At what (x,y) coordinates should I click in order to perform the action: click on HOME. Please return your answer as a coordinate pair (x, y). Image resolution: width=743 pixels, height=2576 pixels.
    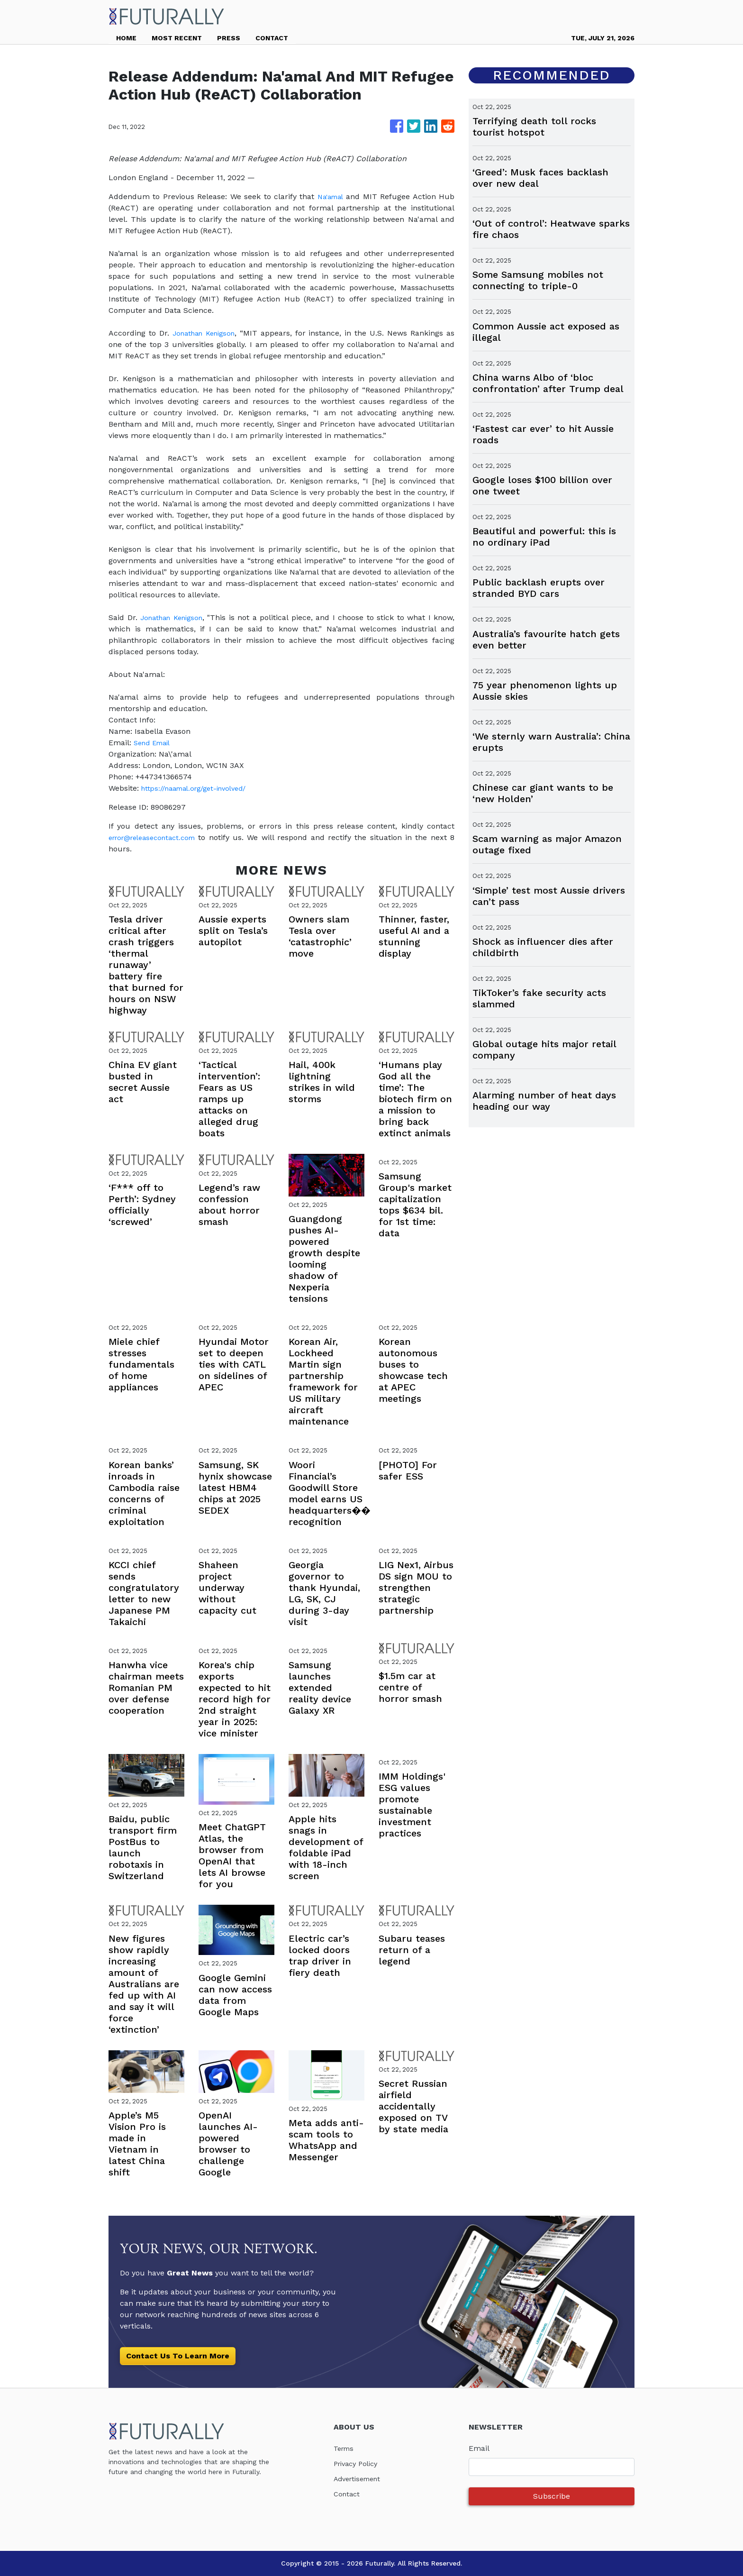
    Looking at the image, I should click on (126, 38).